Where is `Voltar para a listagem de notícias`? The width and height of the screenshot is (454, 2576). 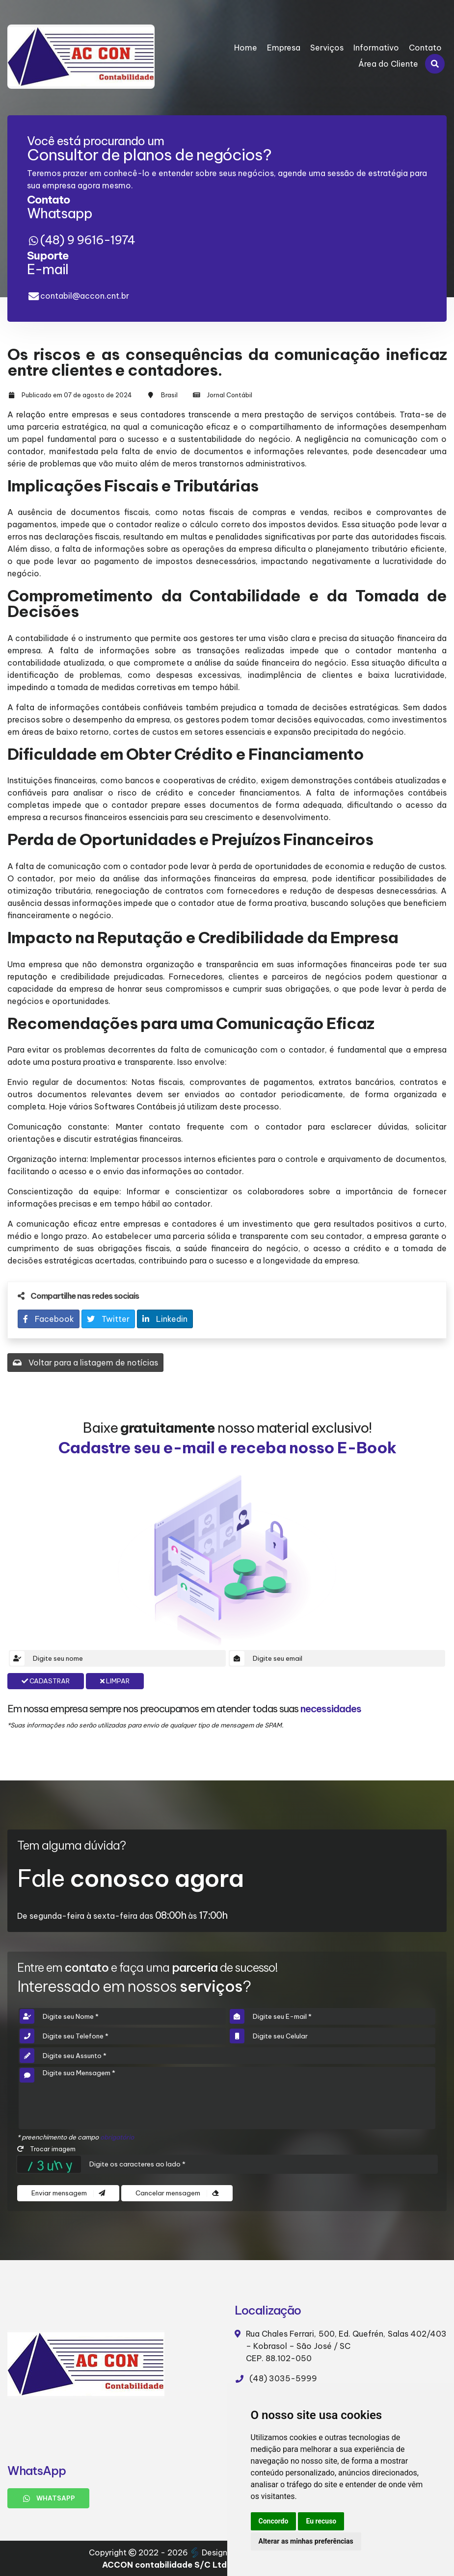 Voltar para a listagem de notícias is located at coordinates (85, 1362).